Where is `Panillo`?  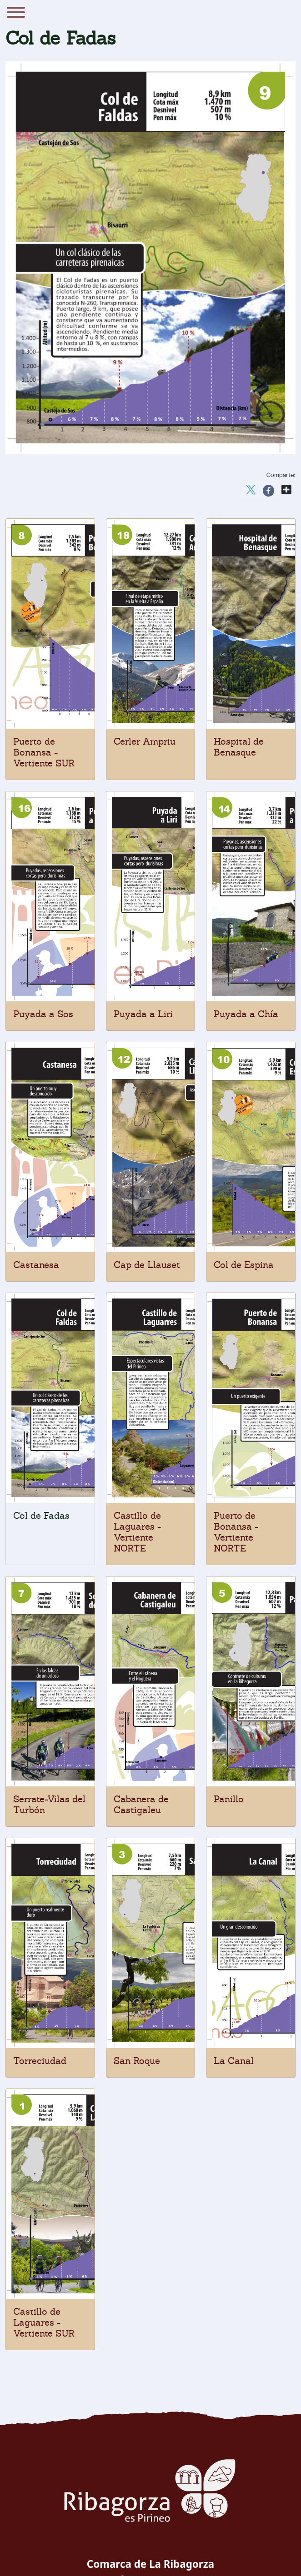 Panillo is located at coordinates (229, 1799).